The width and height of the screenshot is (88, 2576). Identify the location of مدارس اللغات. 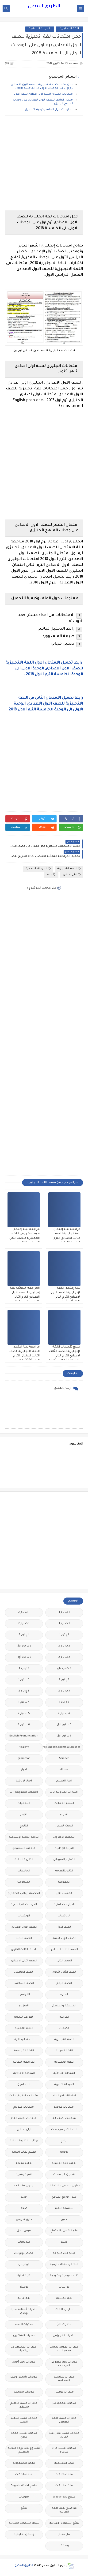
(64, 2309).